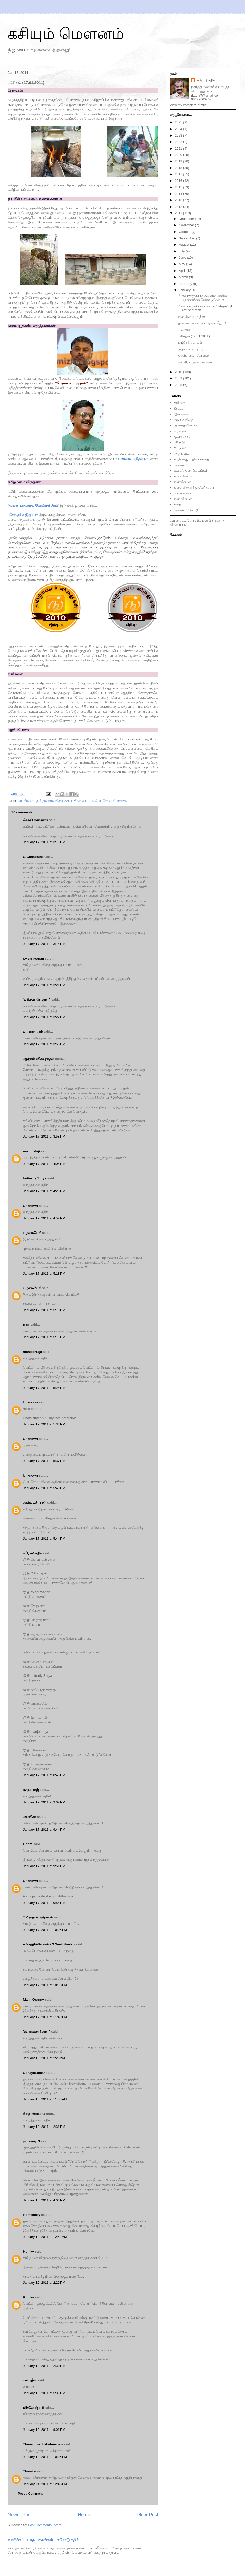 Image resolution: width=245 pixels, height=2576 pixels. I want to click on மீனவர்களுக்காக கலைமாமணியை புறக்கணிக்க வேண்டுவோம்!, so click(204, 298).